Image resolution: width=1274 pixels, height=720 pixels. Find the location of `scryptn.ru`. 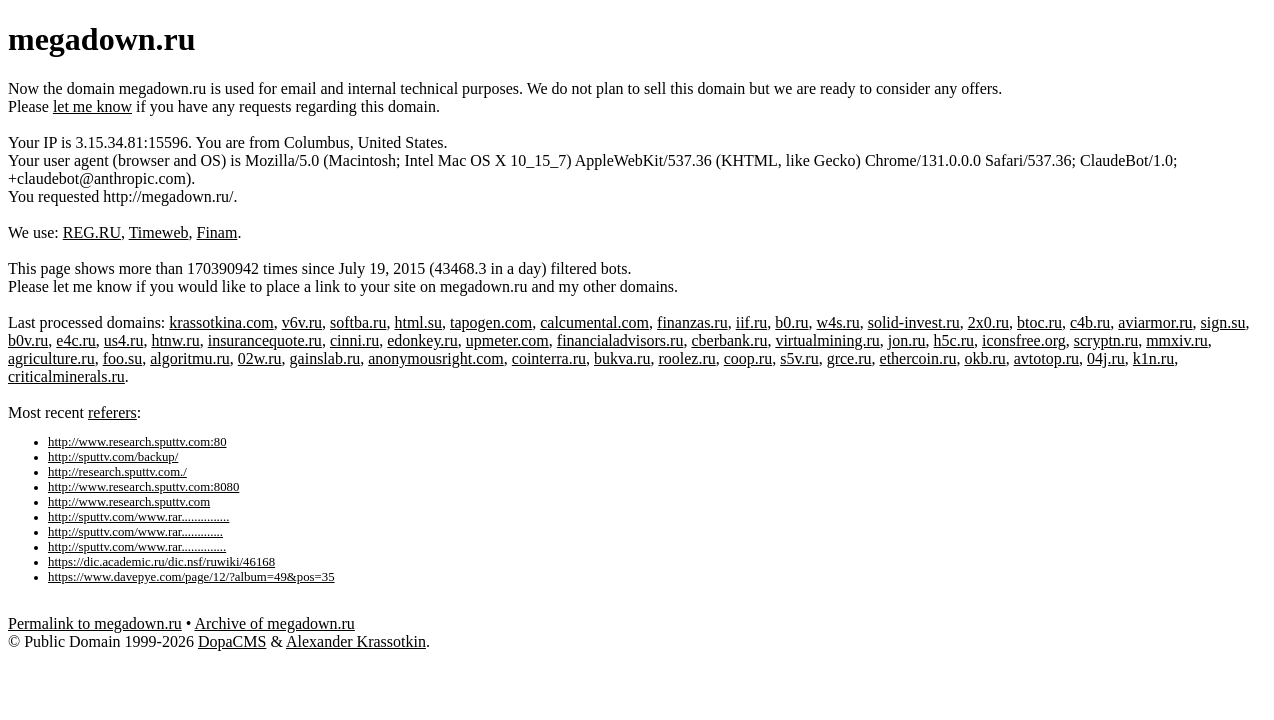

scryptn.ru is located at coordinates (1106, 340).